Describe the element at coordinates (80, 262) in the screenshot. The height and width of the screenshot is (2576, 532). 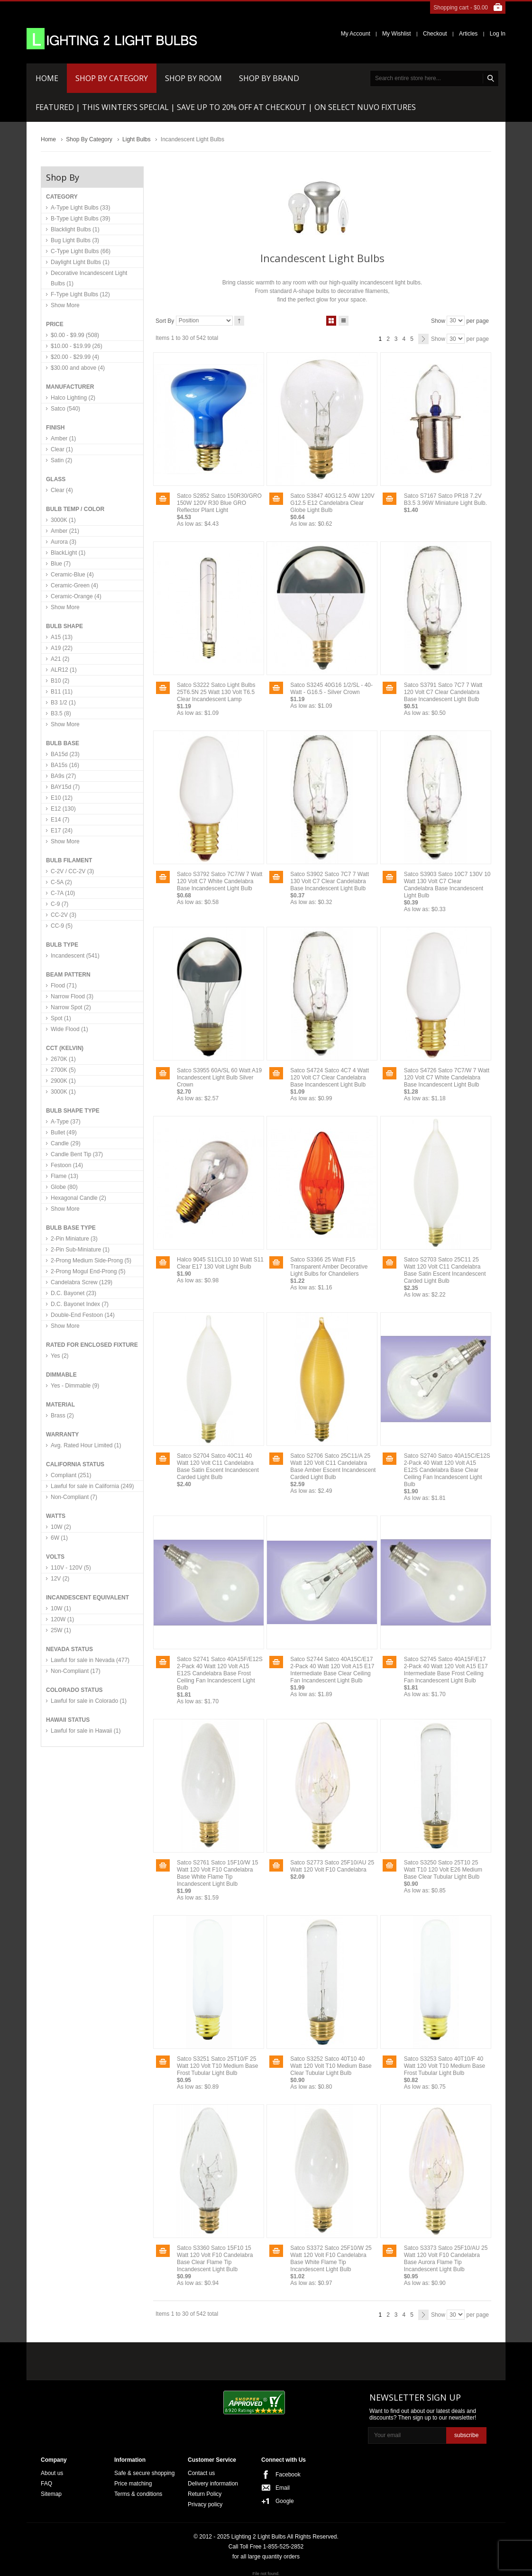
I see `Daylight Light Bulbs` at that location.